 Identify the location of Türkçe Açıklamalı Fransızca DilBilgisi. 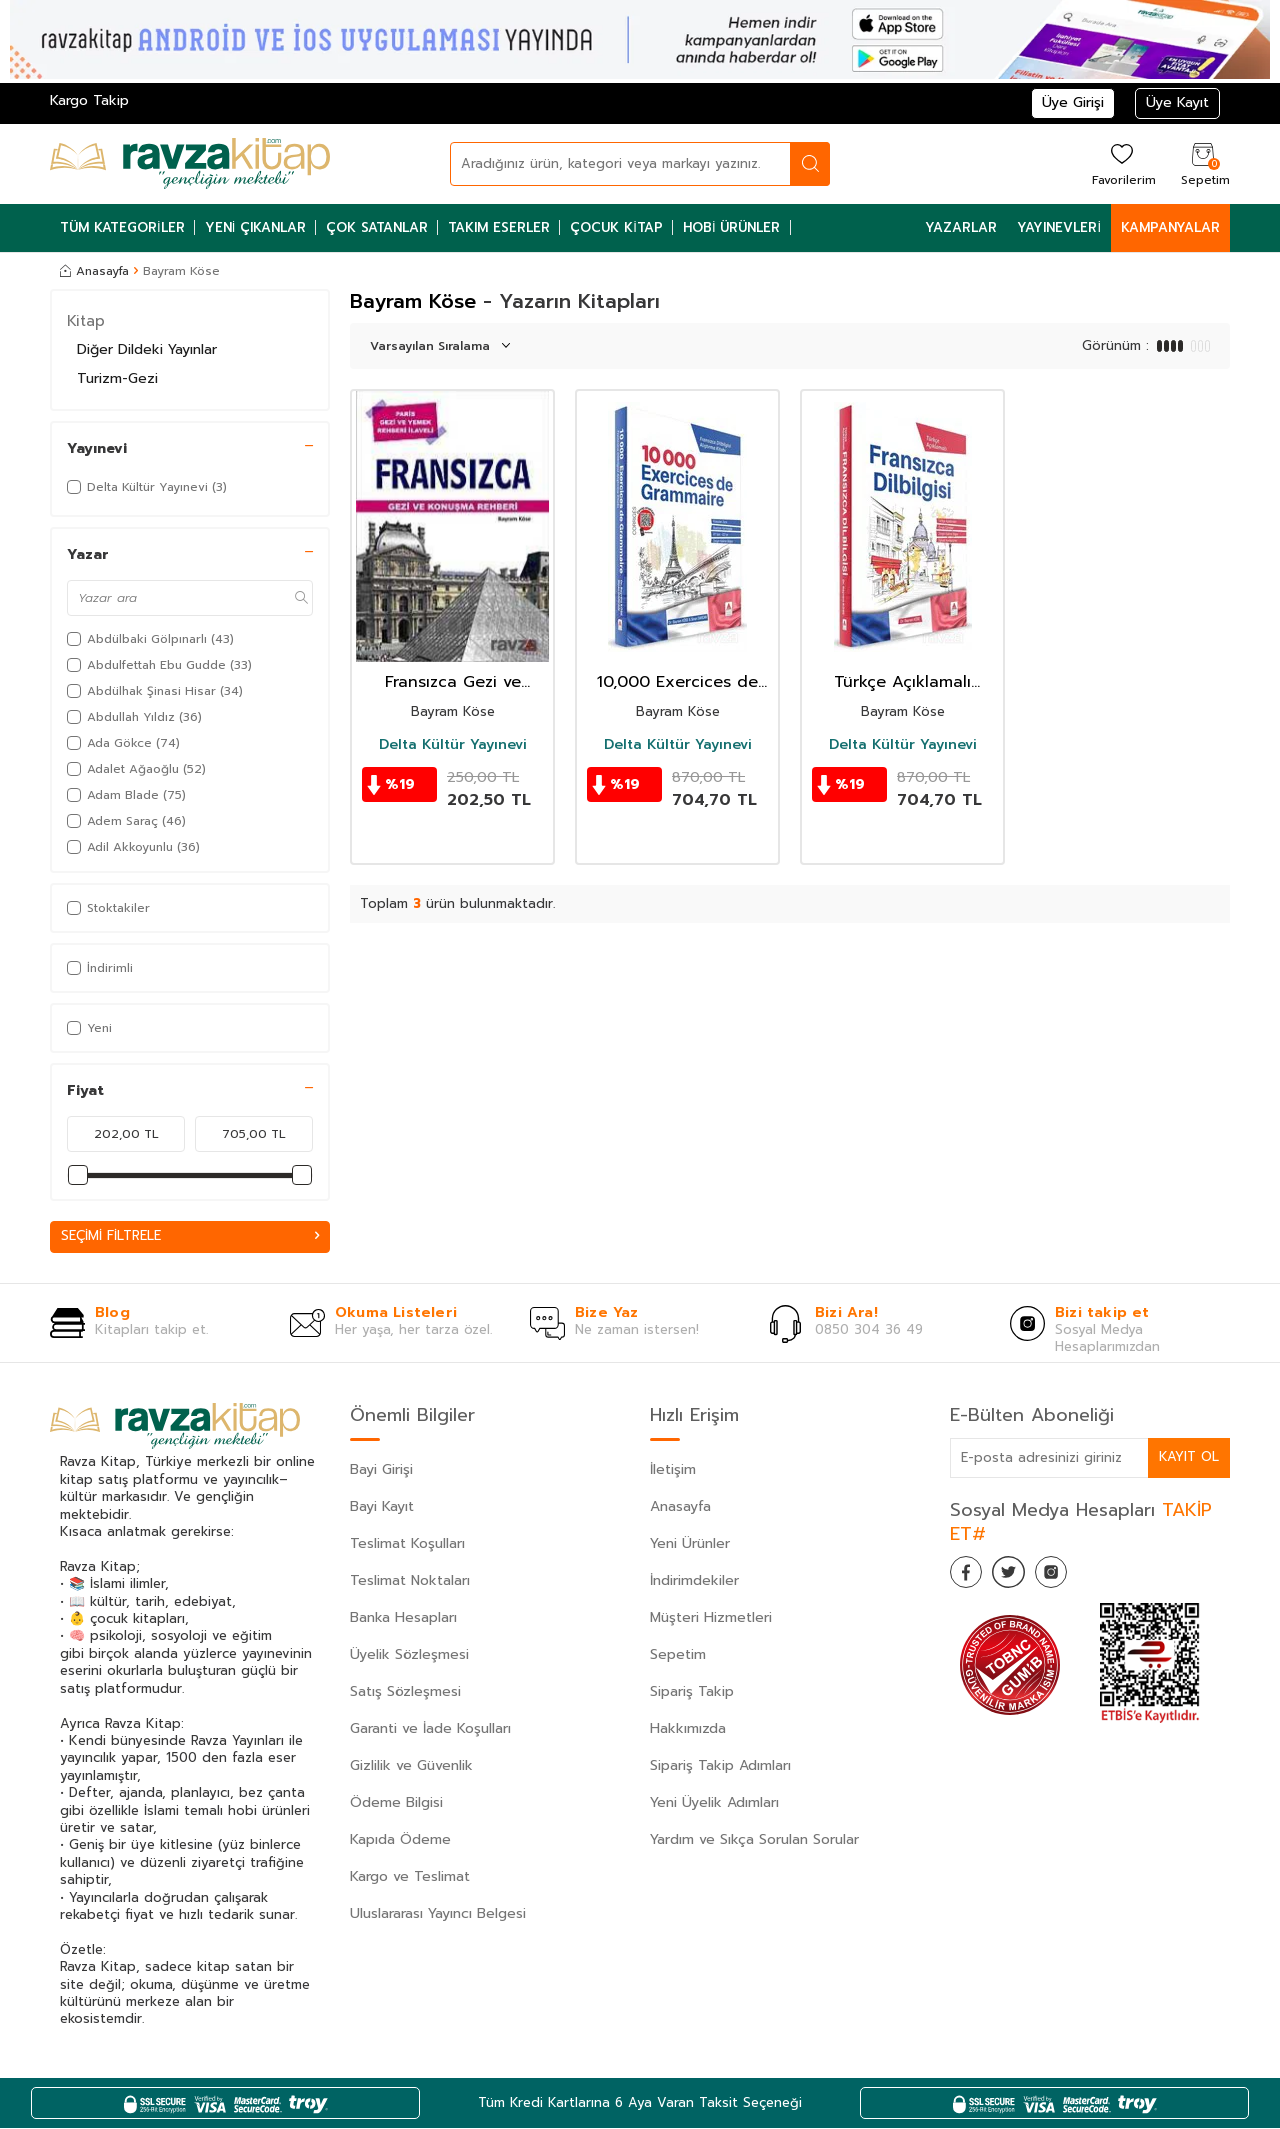
(903, 682).